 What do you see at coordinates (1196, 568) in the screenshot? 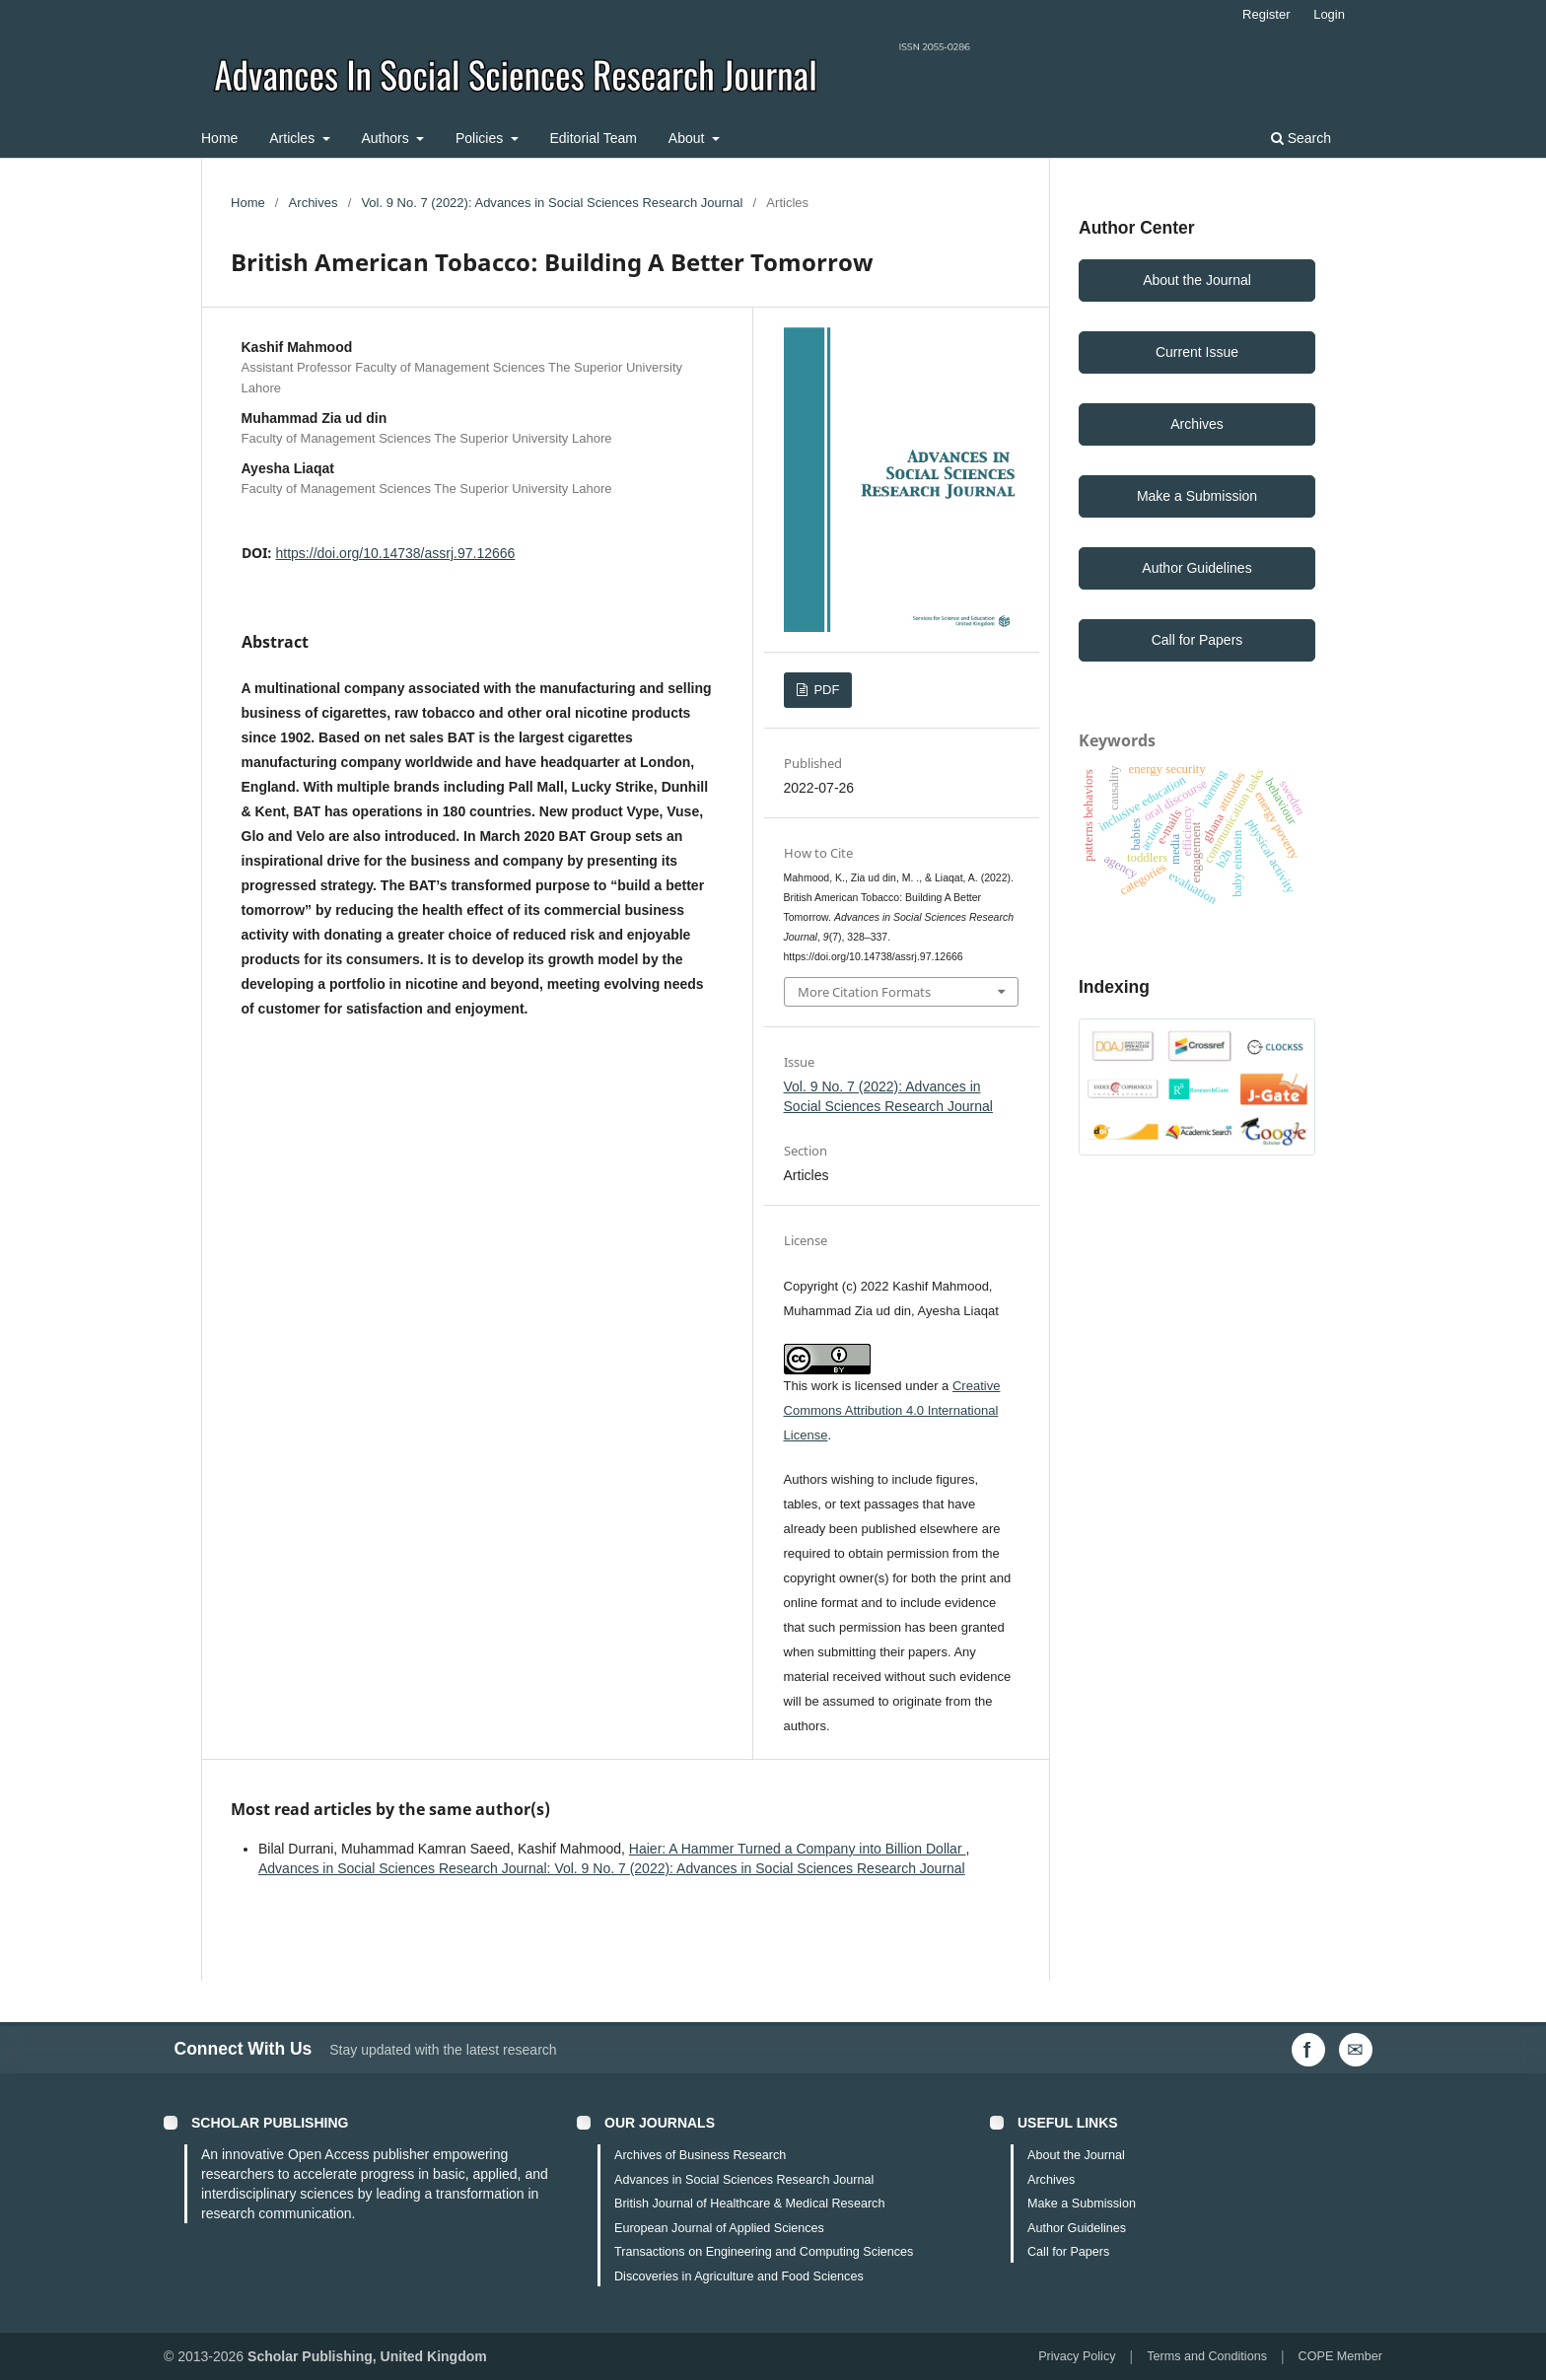
I see `Author Guidelines` at bounding box center [1196, 568].